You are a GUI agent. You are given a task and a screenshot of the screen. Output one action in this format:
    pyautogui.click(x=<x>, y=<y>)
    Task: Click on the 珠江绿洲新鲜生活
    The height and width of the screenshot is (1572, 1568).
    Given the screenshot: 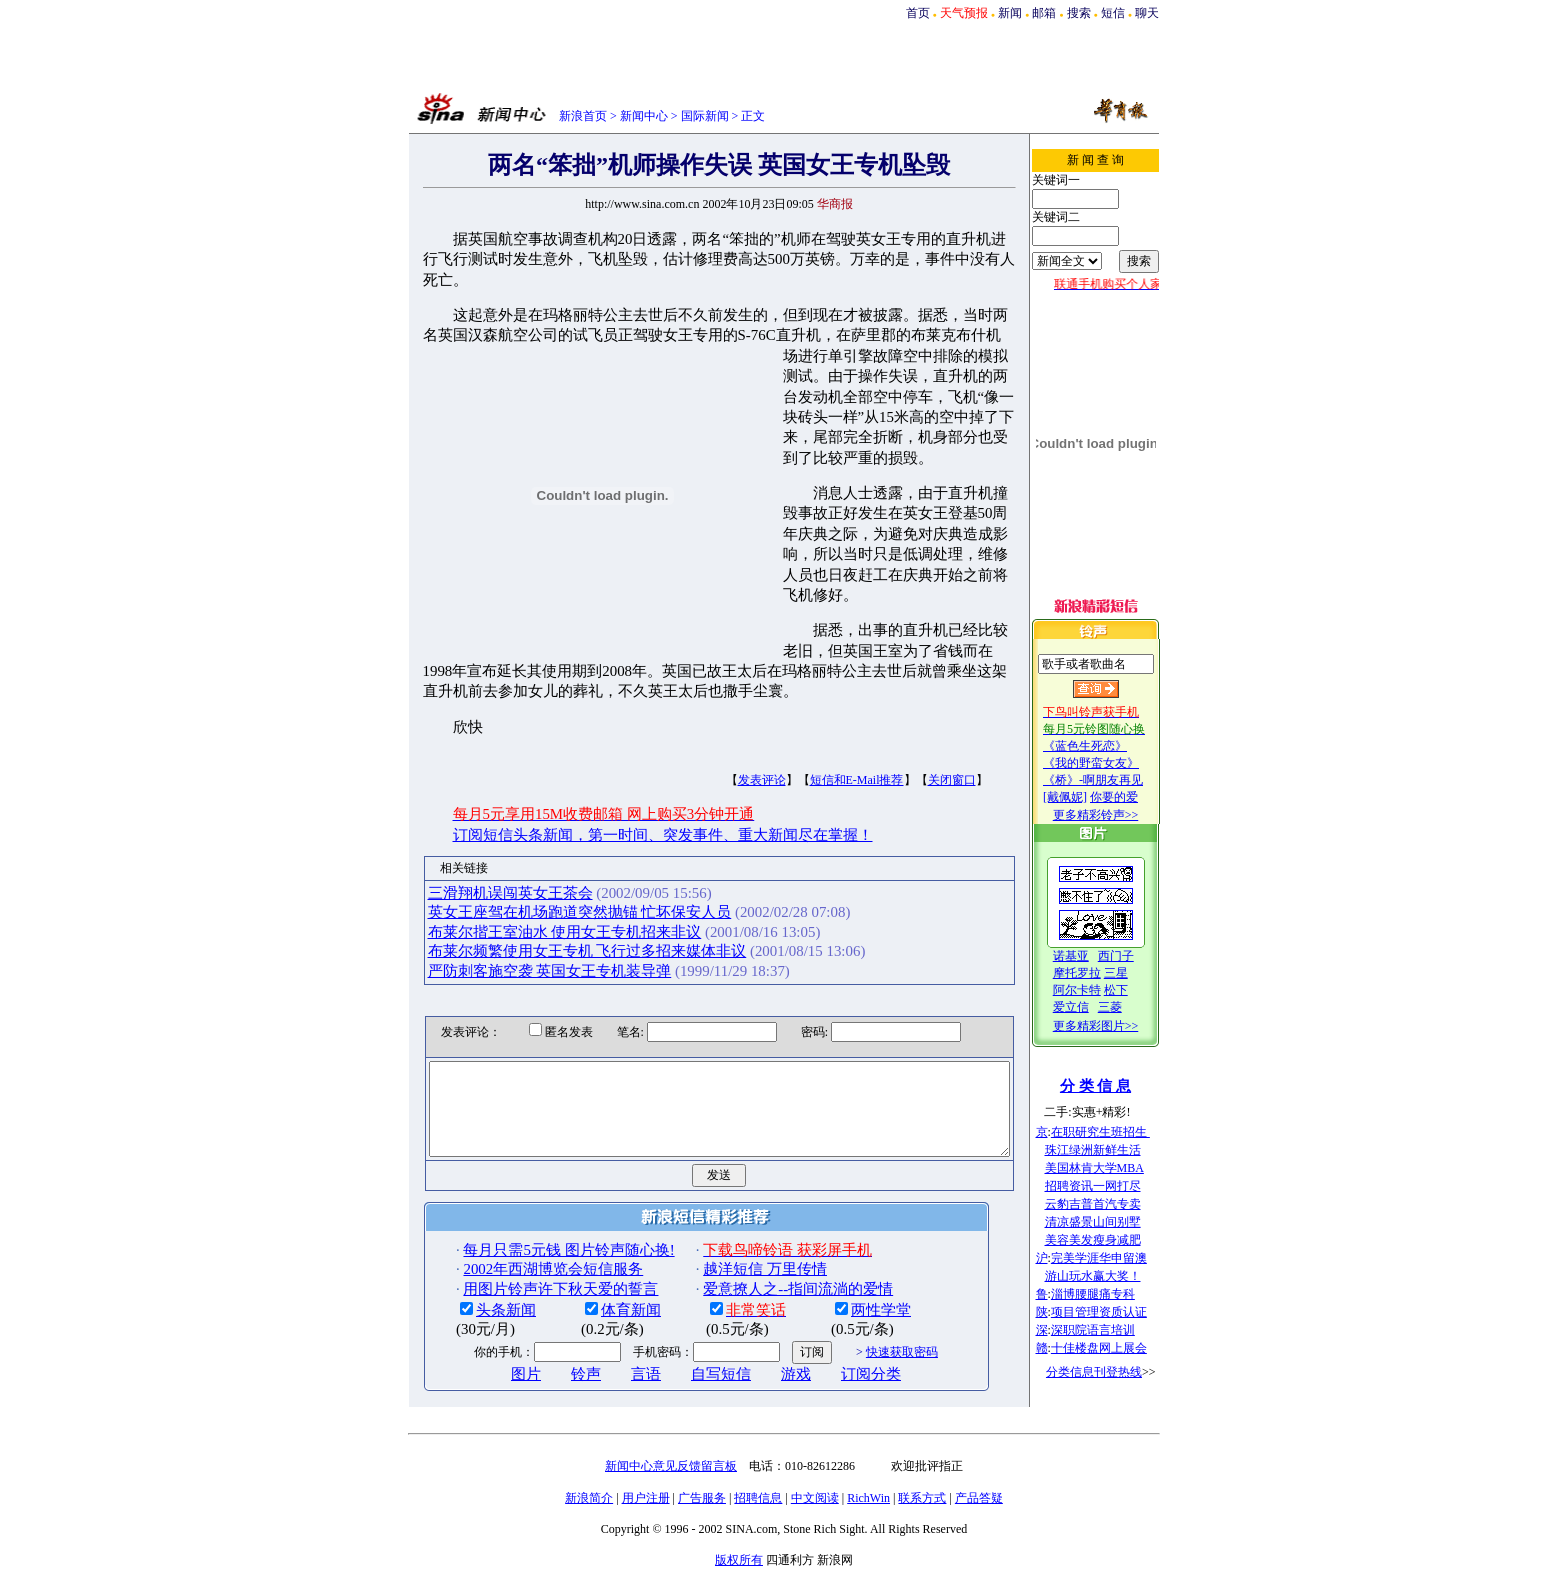 What is the action you would take?
    pyautogui.click(x=1113, y=1150)
    